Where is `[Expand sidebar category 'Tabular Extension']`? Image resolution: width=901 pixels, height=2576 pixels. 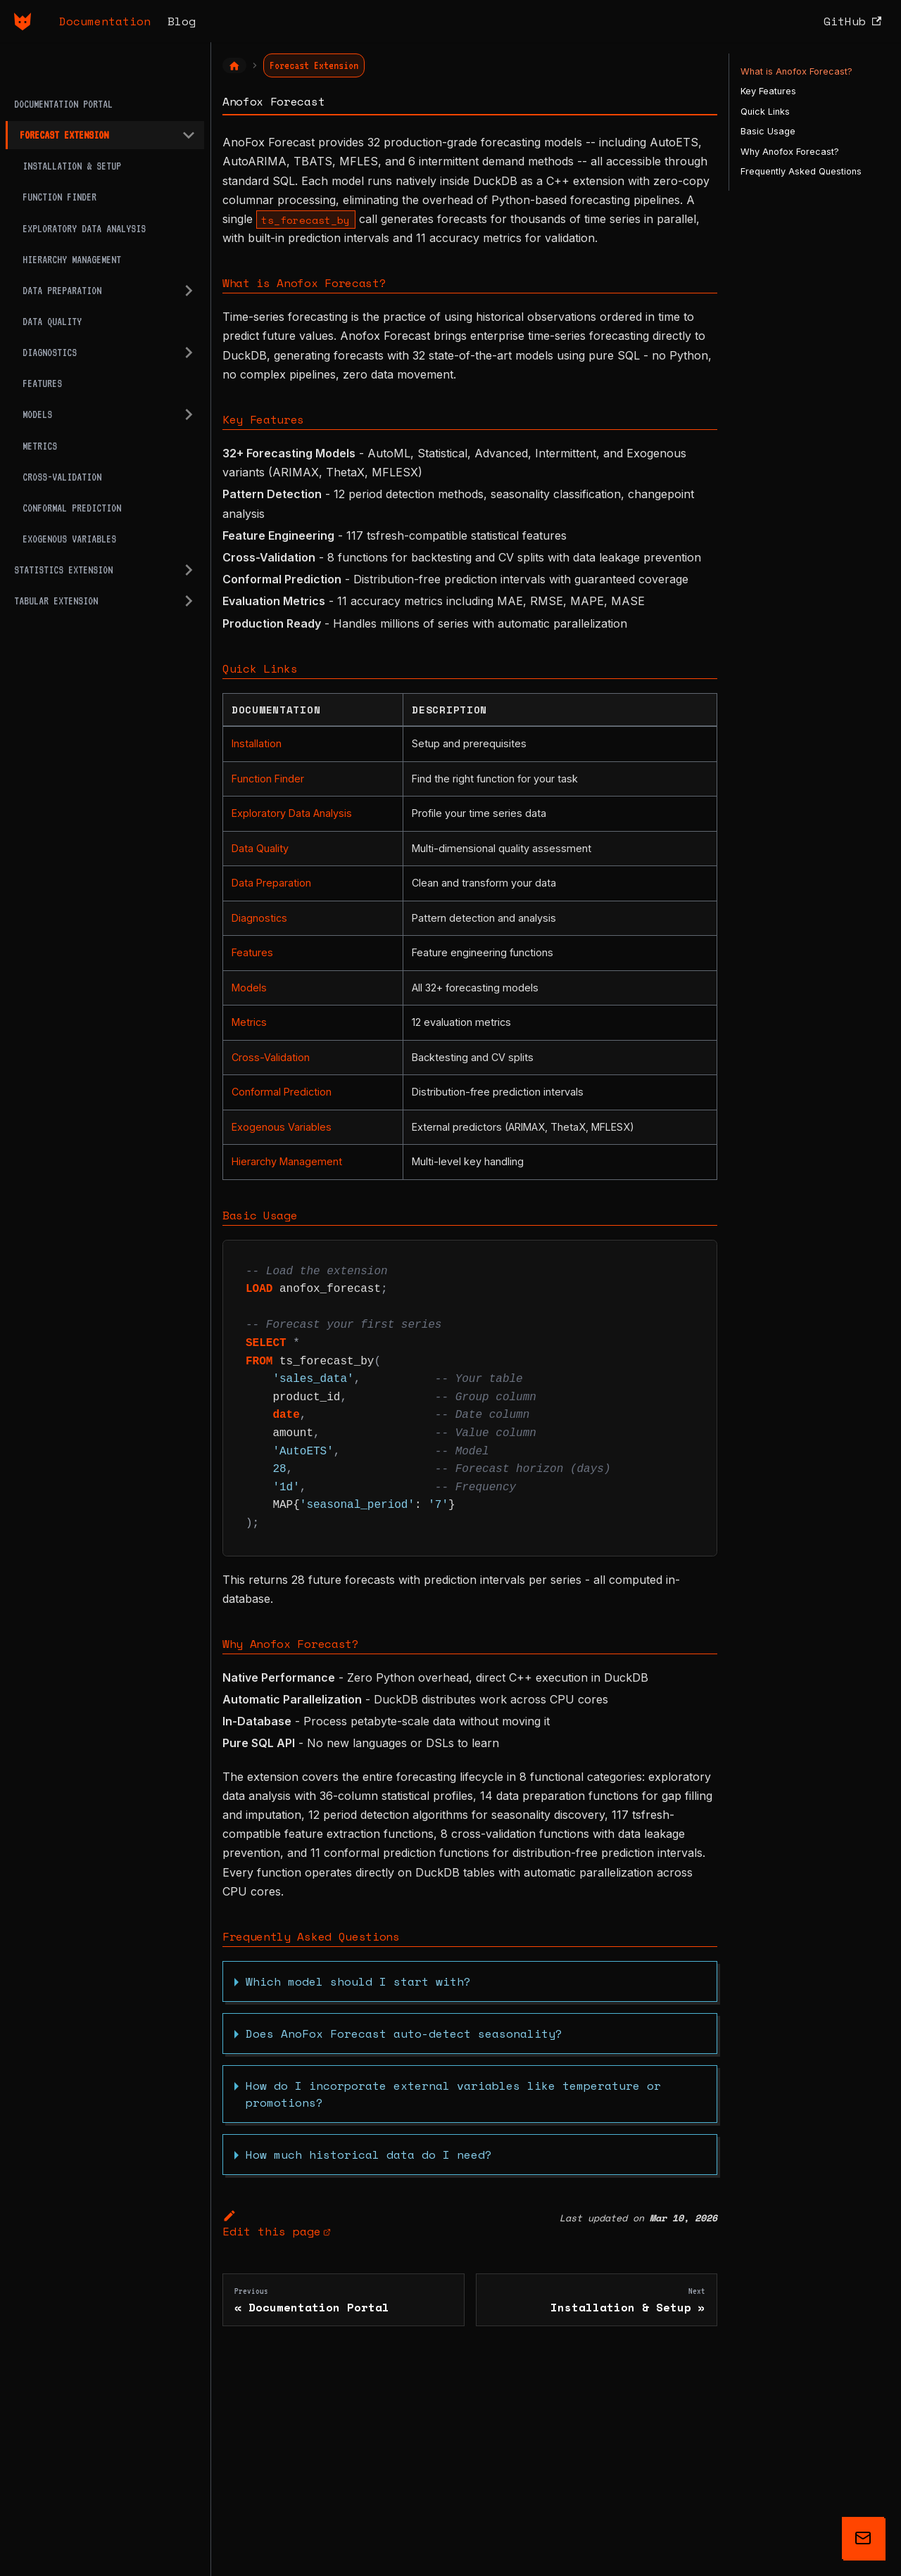
[Expand sidebar category 'Tabular Extension'] is located at coordinates (188, 601).